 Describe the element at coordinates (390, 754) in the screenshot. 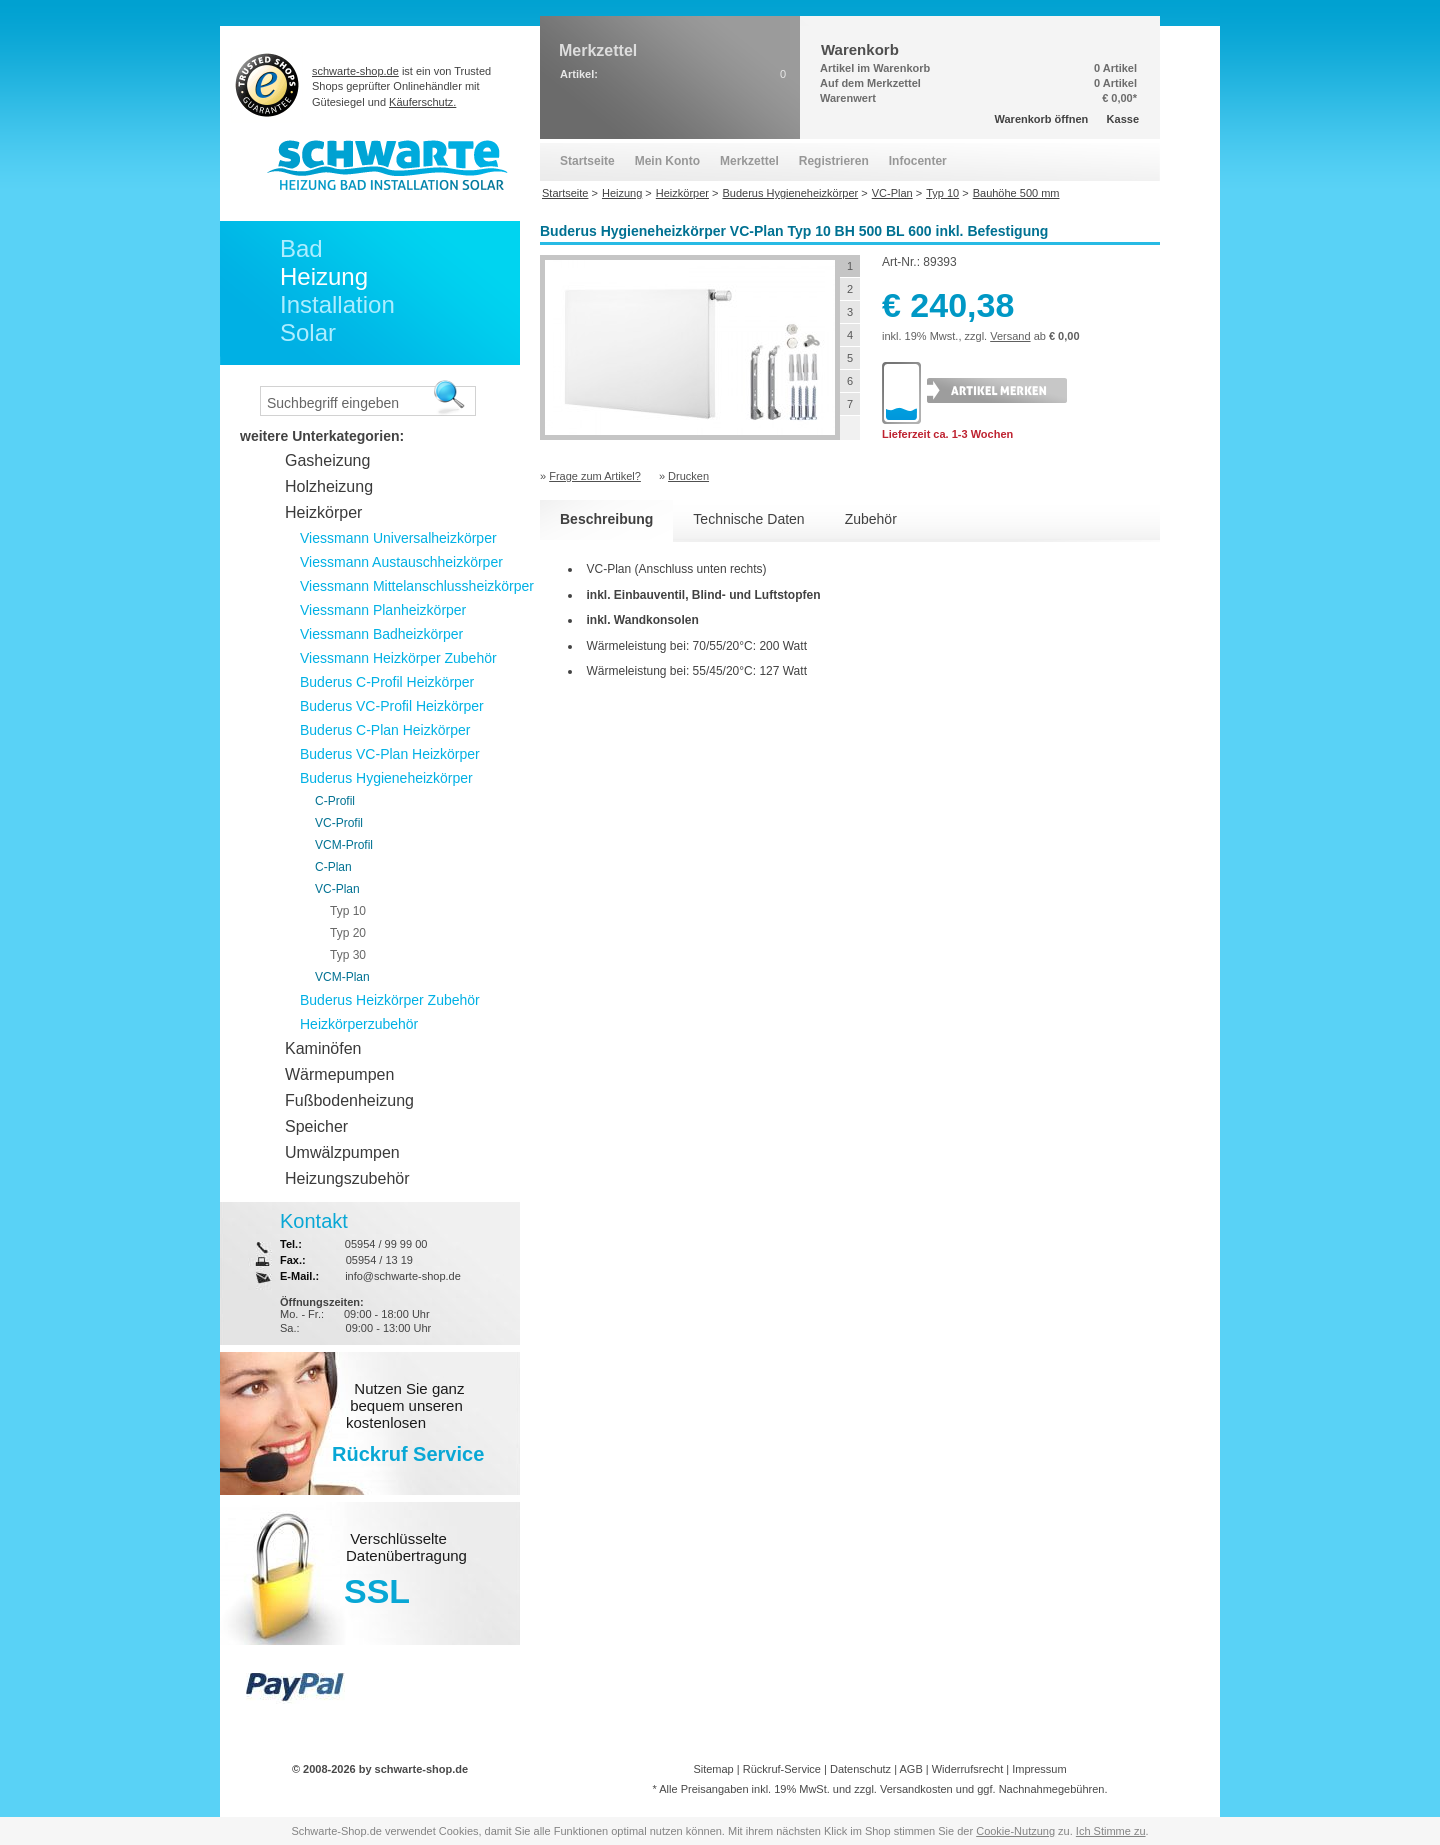

I see `Buderus VC-Plan Heizkörper` at that location.